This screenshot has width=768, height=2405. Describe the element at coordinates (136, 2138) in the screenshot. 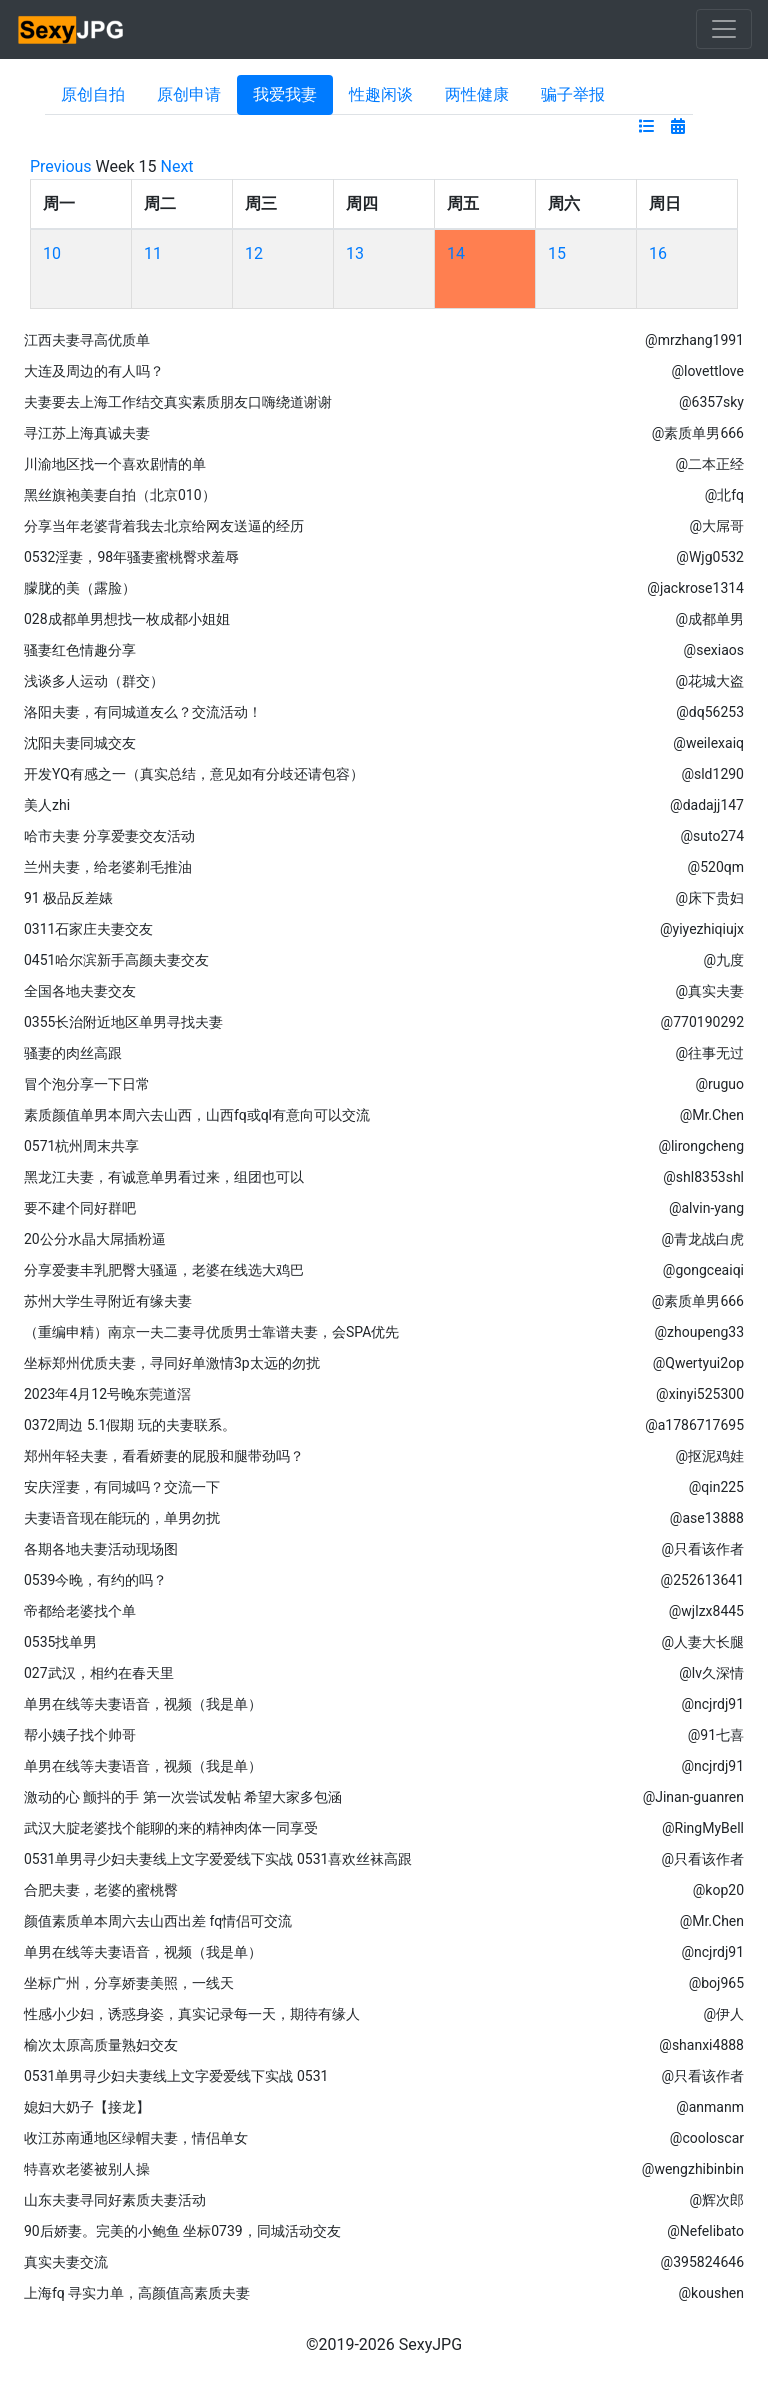

I see `收江苏南通地区绿帽夫妻，情侣单女` at that location.